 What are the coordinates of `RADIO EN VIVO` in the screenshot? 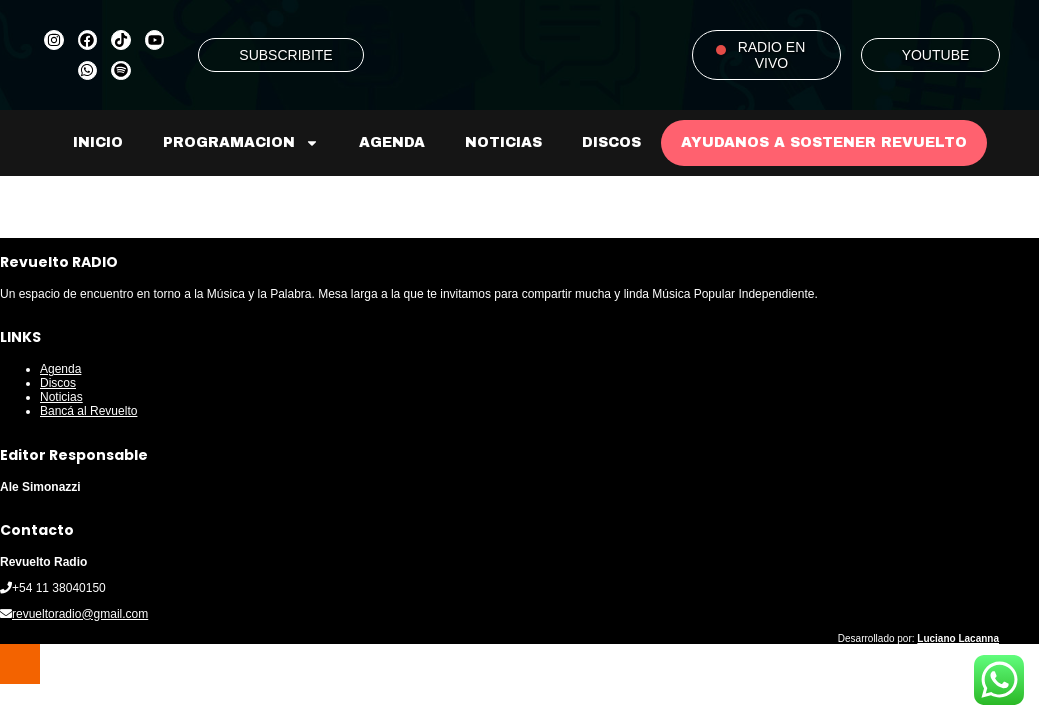 It's located at (772, 55).